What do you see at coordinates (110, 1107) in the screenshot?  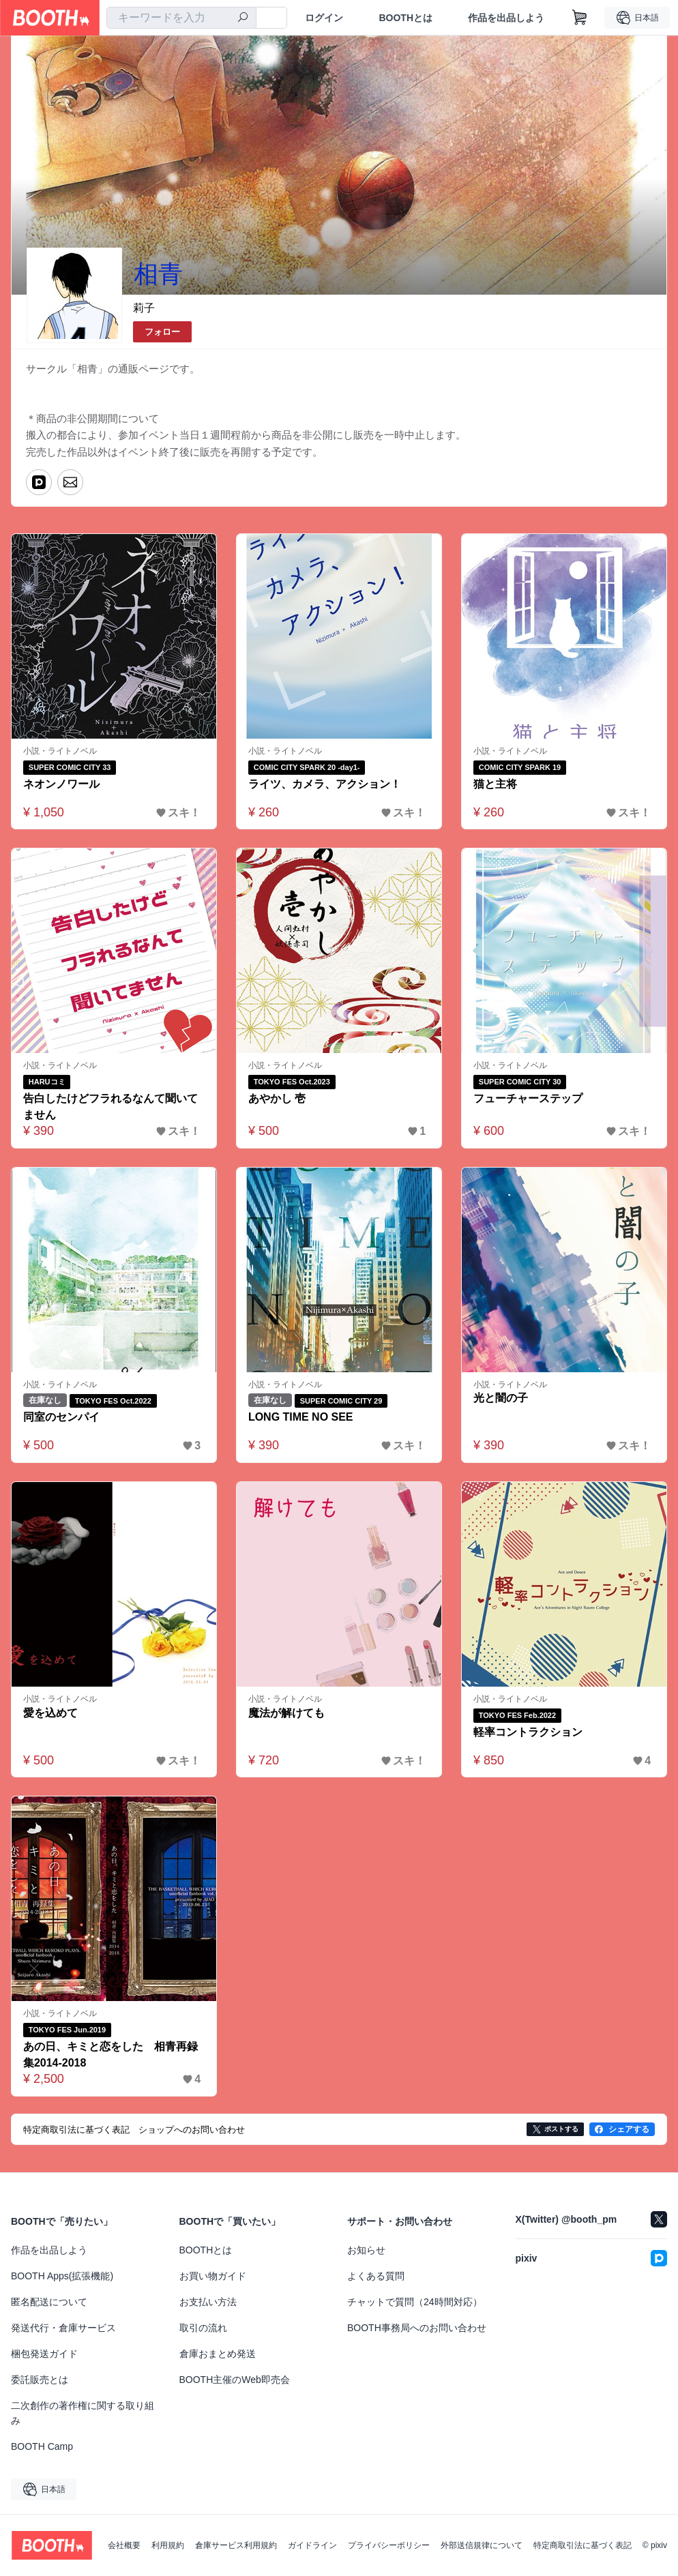 I see `告白したけどフラれるなんて聞いてません` at bounding box center [110, 1107].